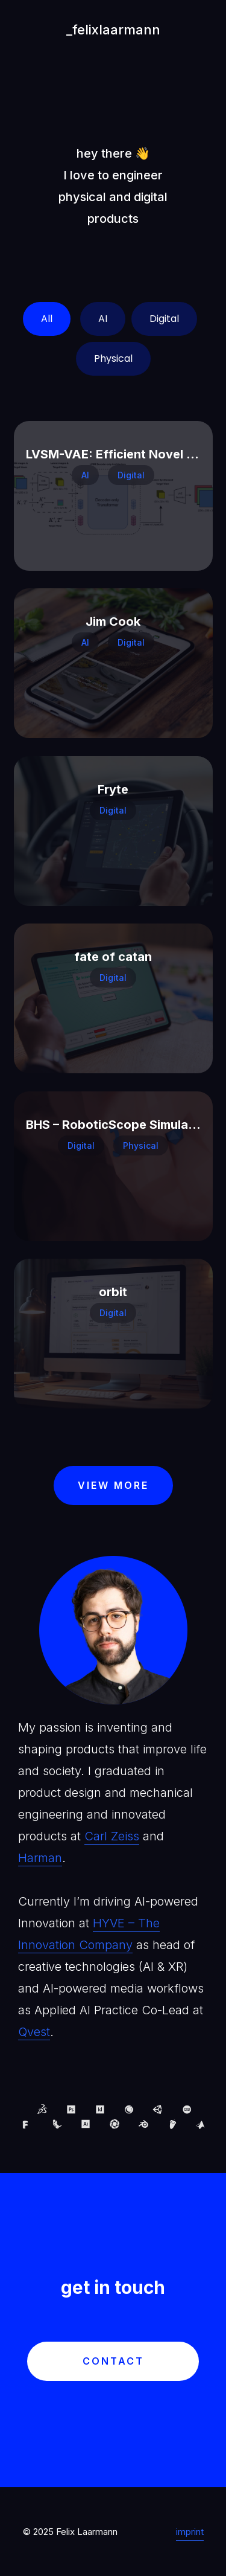 Image resolution: width=226 pixels, height=2576 pixels. Describe the element at coordinates (113, 789) in the screenshot. I see `Fryte` at that location.